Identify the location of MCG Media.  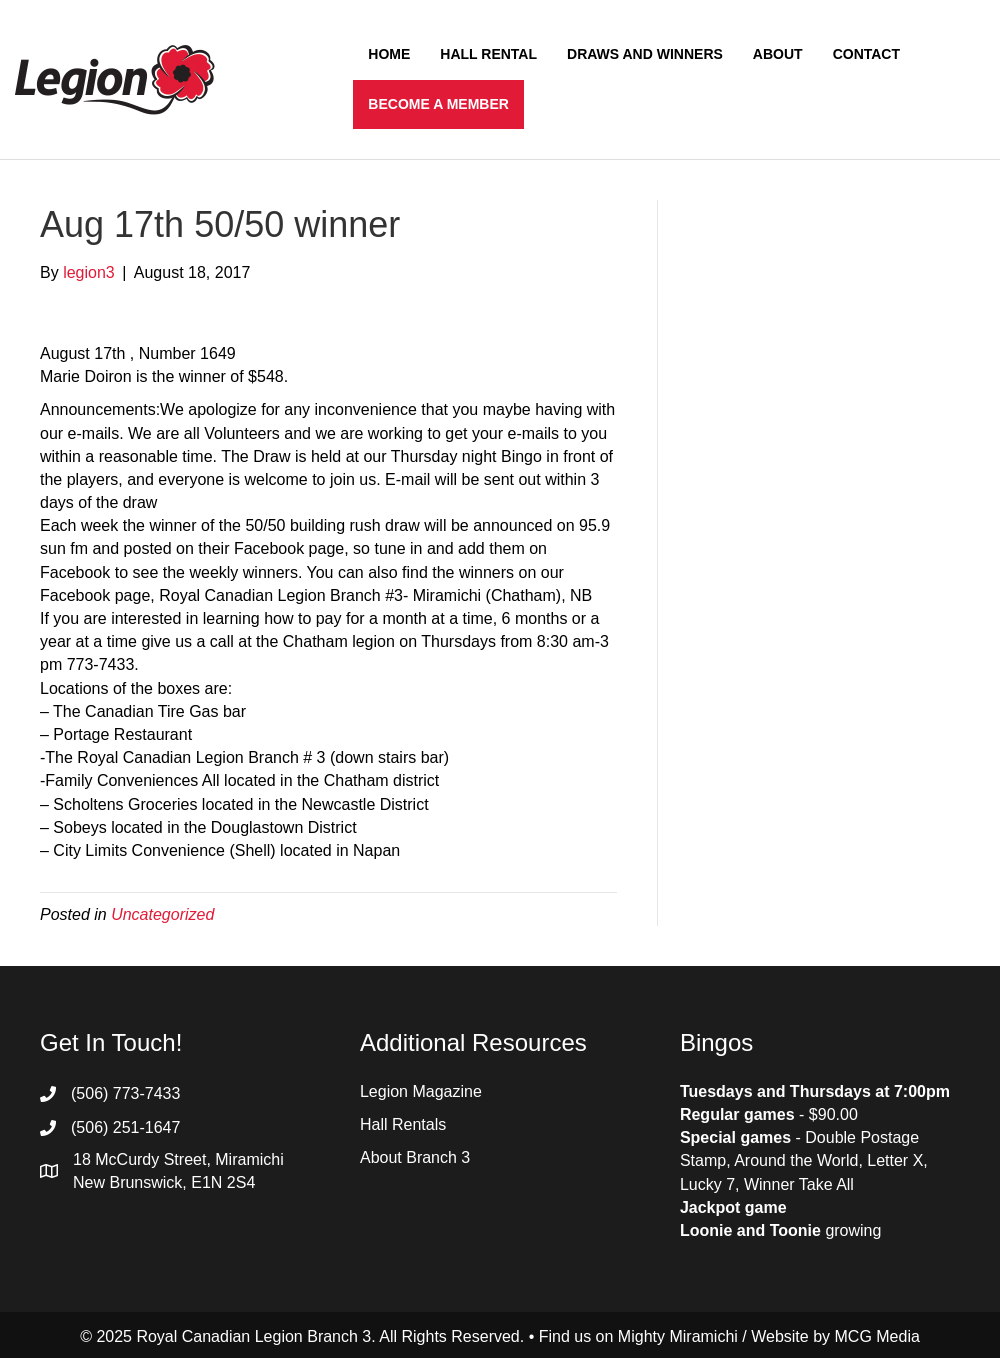
(877, 1336).